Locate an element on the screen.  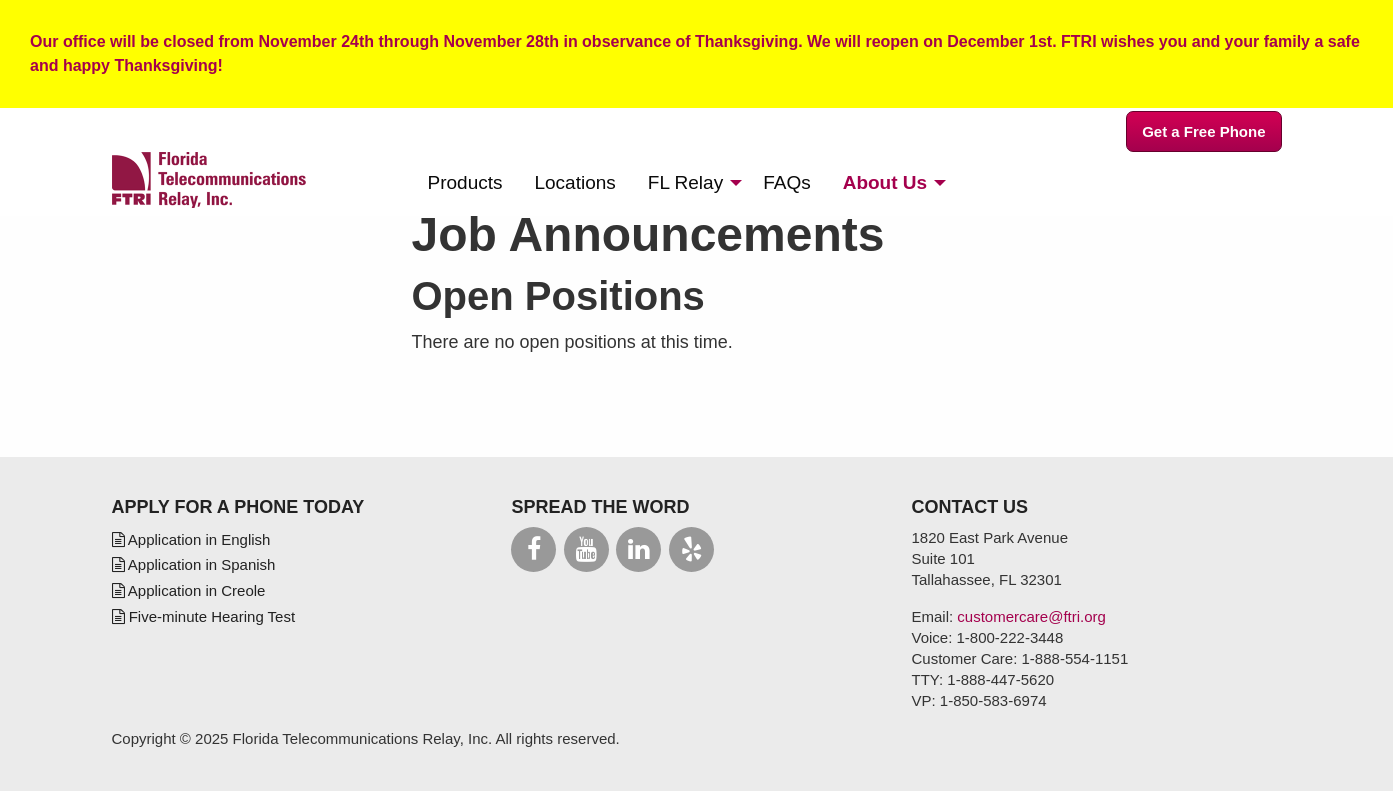
About is located at coordinates (885, 182).